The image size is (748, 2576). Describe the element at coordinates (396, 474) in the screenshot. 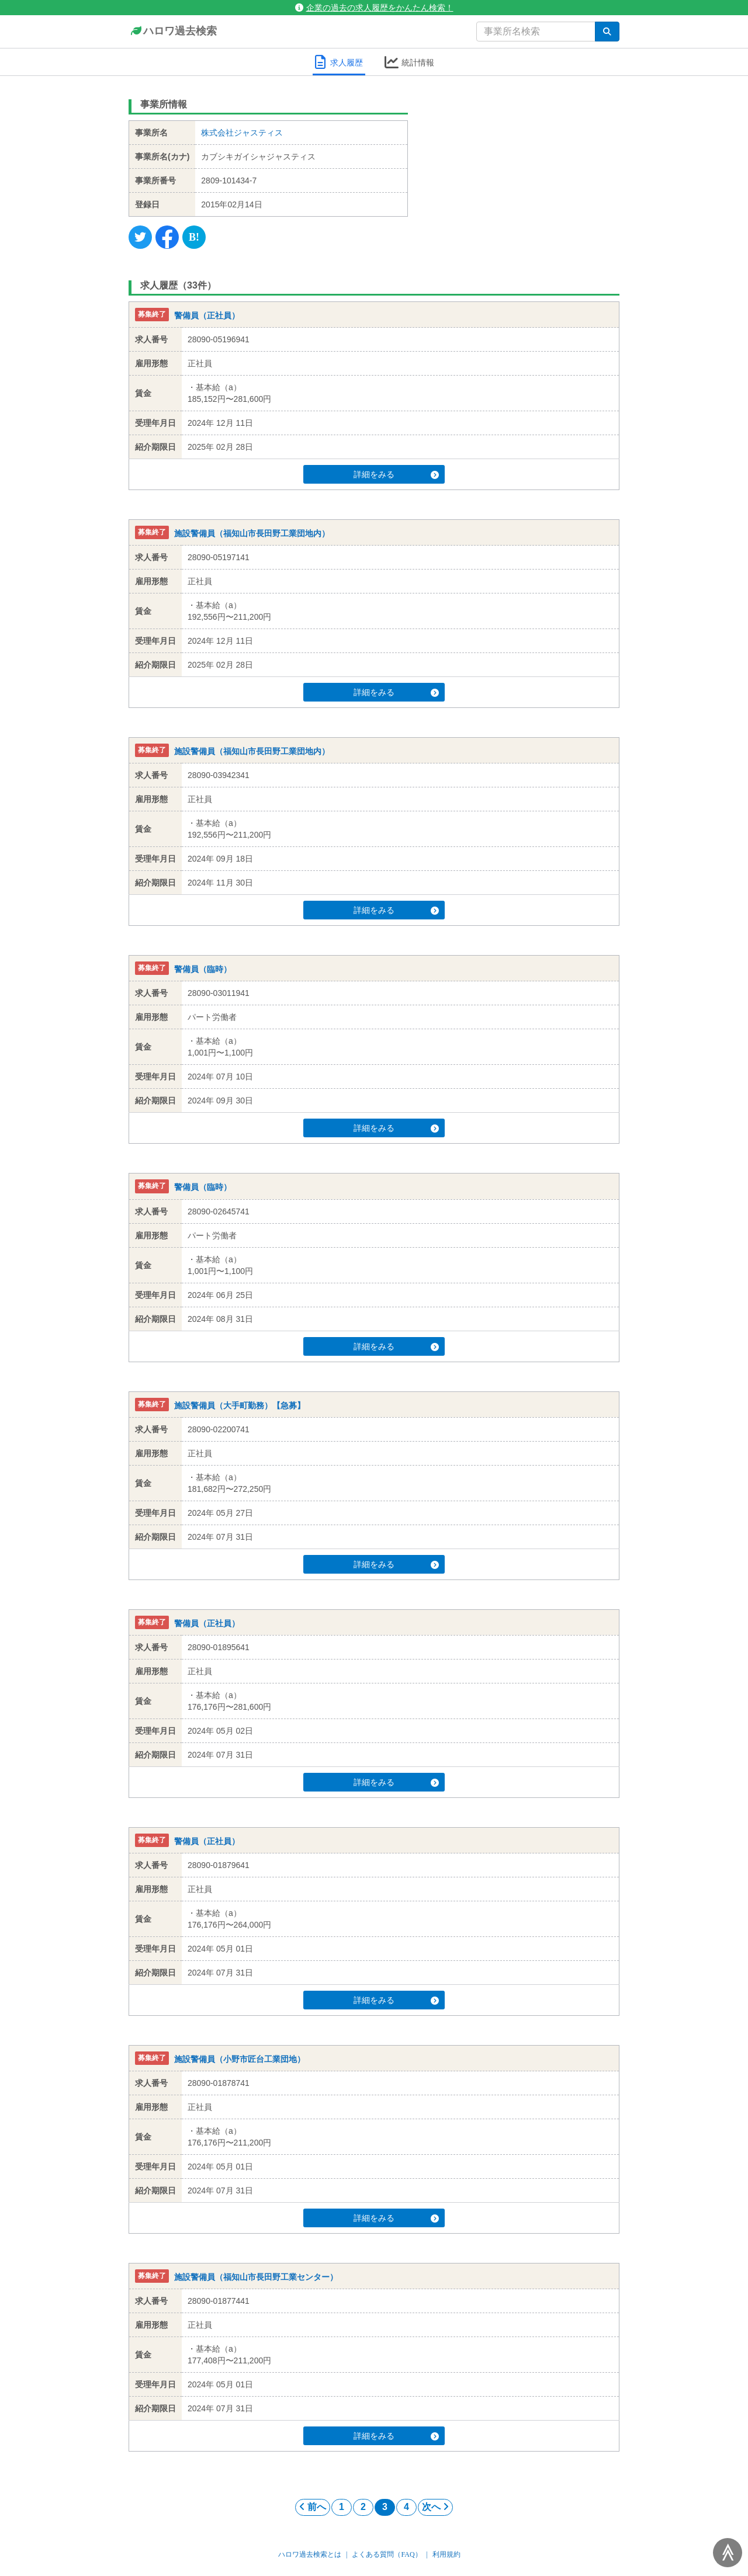

I see `詳細をみる` at that location.